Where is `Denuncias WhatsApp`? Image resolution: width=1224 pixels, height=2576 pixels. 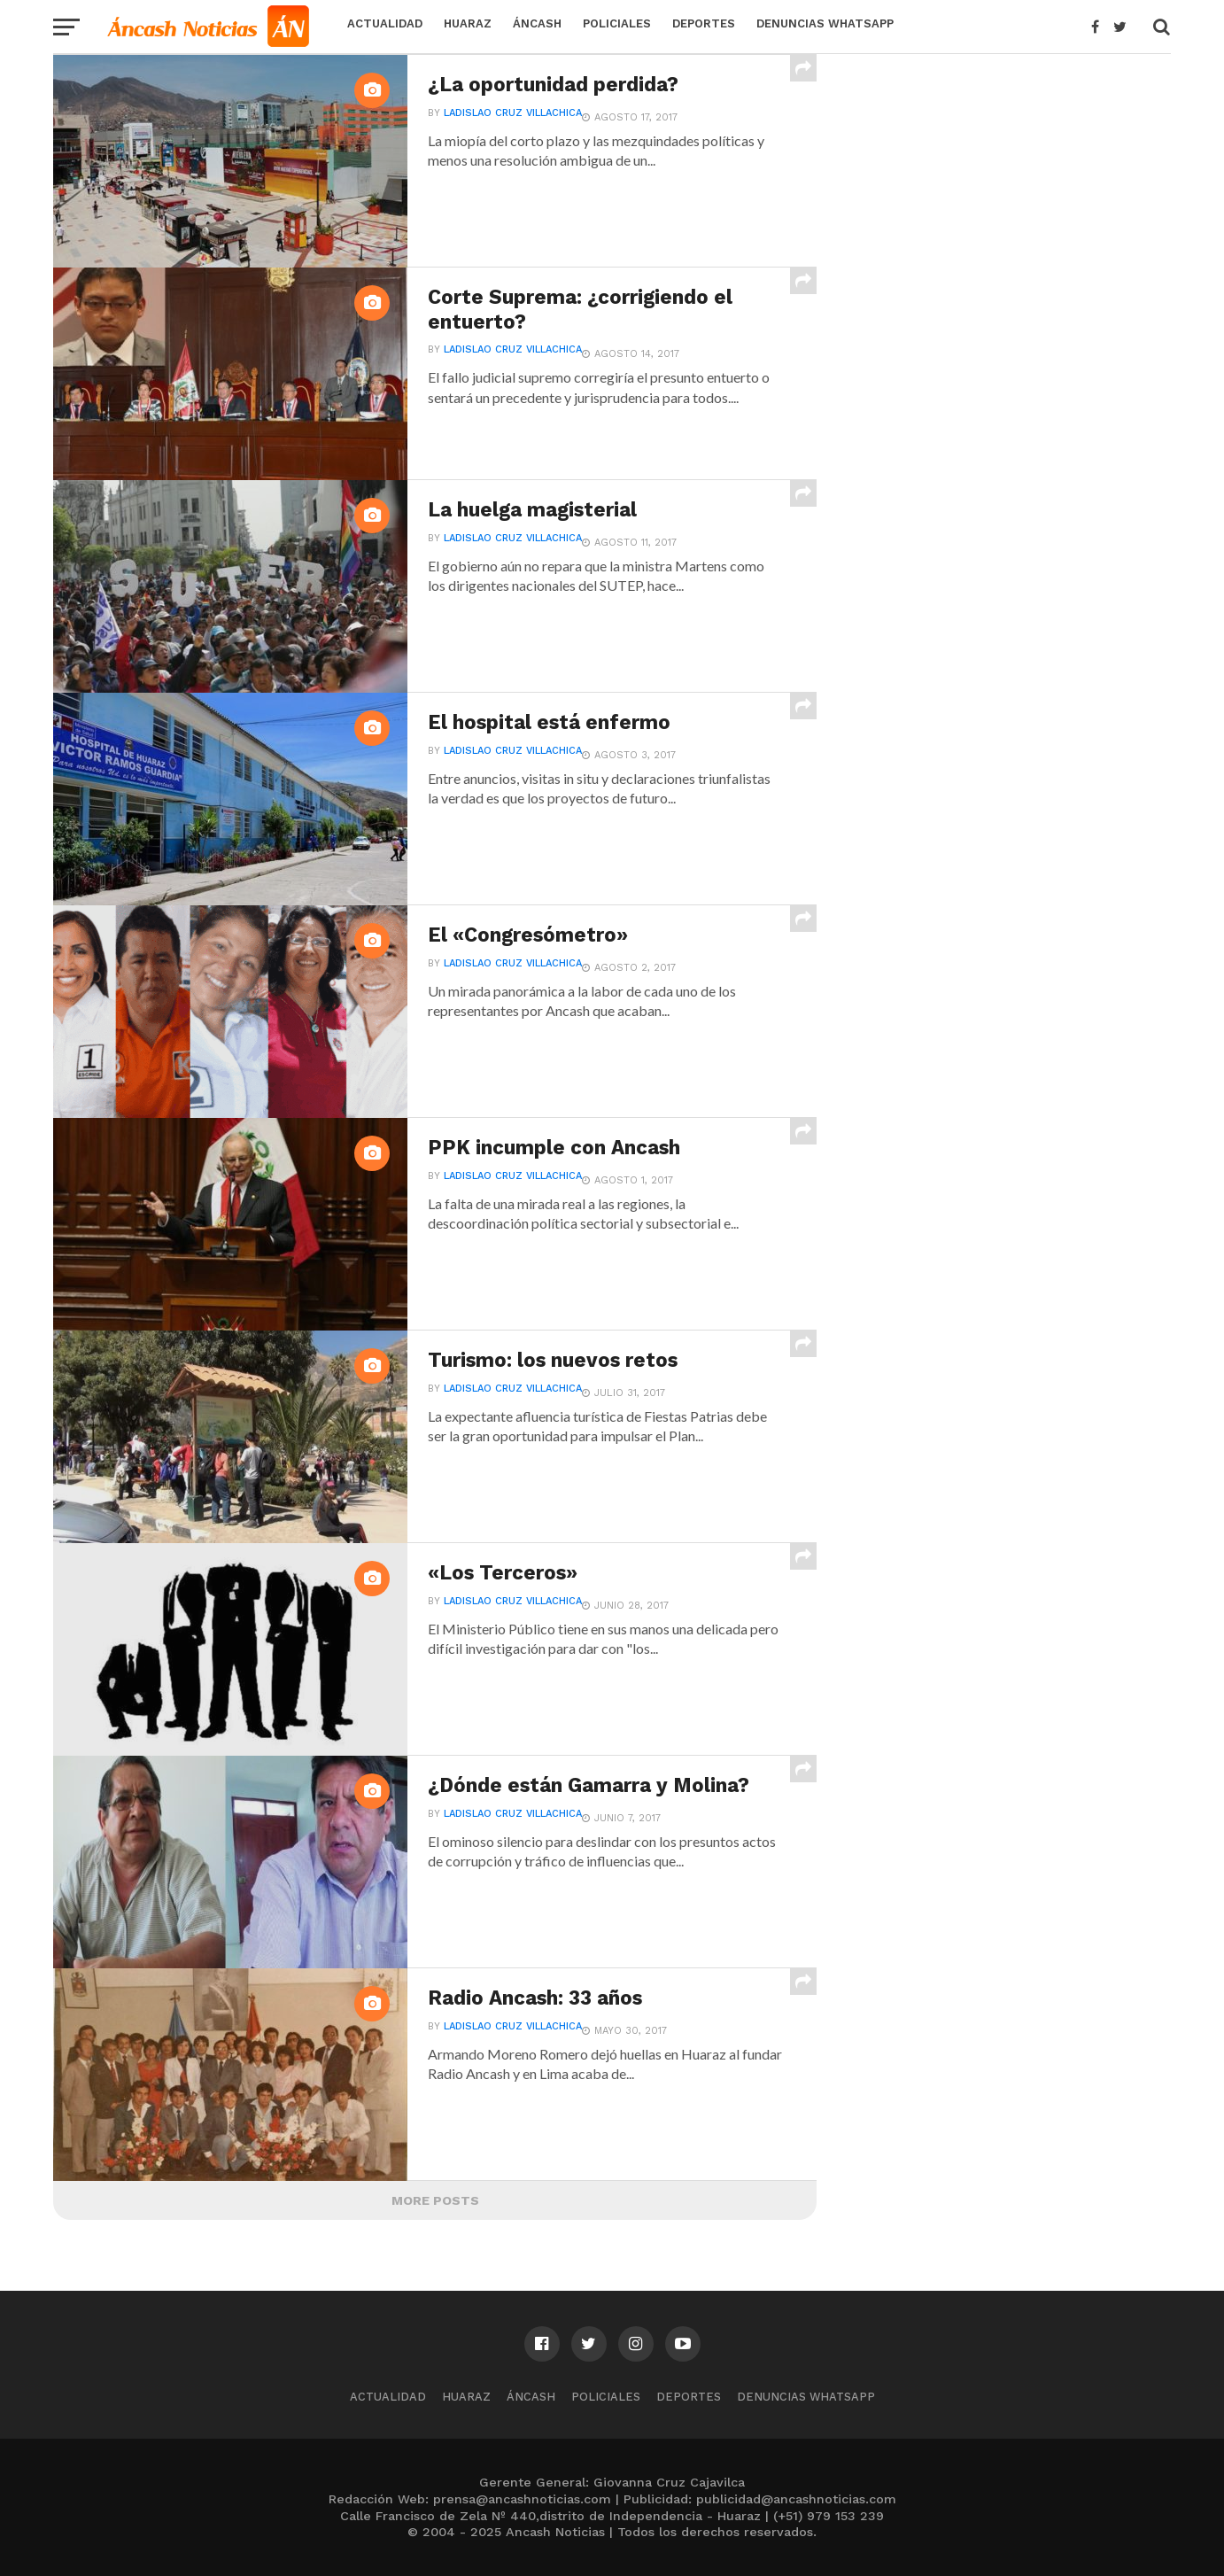
Denuncias WhatsApp is located at coordinates (825, 23).